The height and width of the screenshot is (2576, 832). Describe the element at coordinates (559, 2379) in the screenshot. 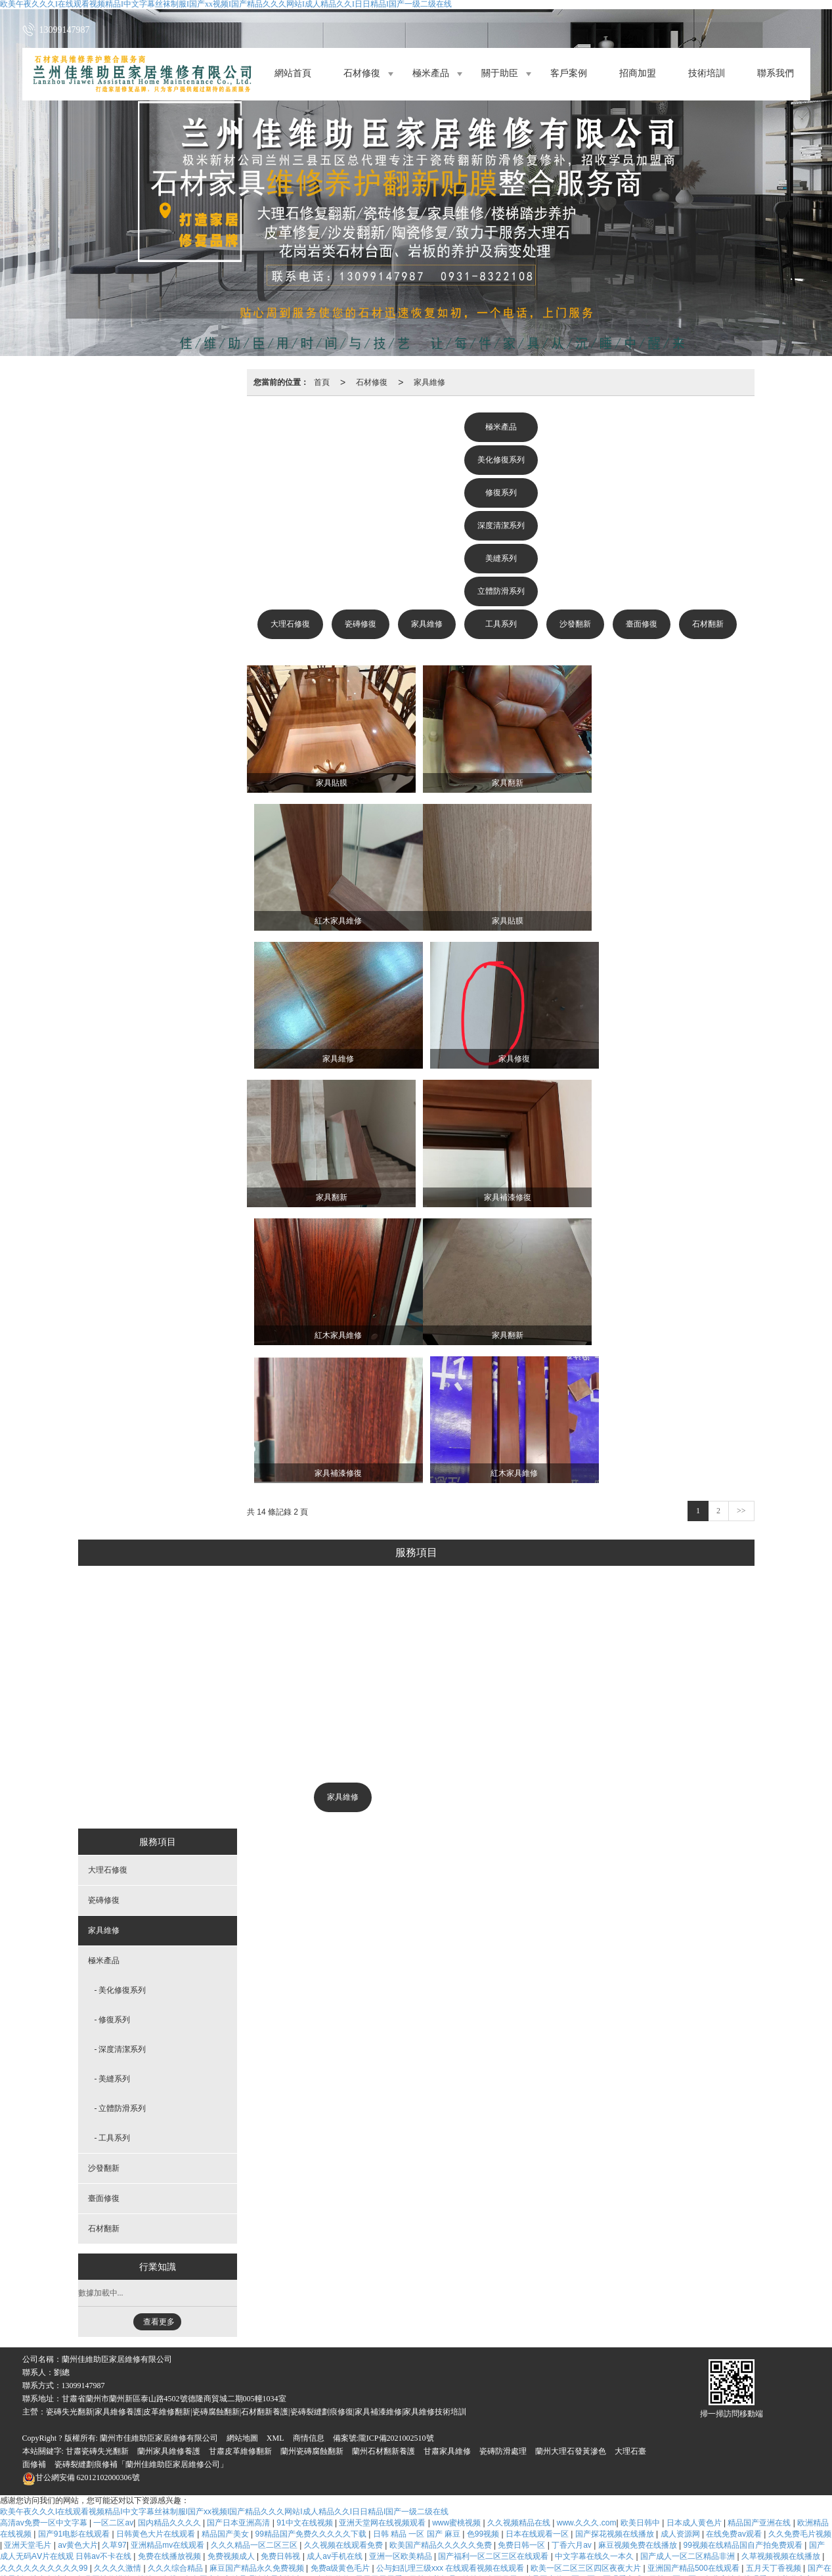

I see `久久天天操` at that location.